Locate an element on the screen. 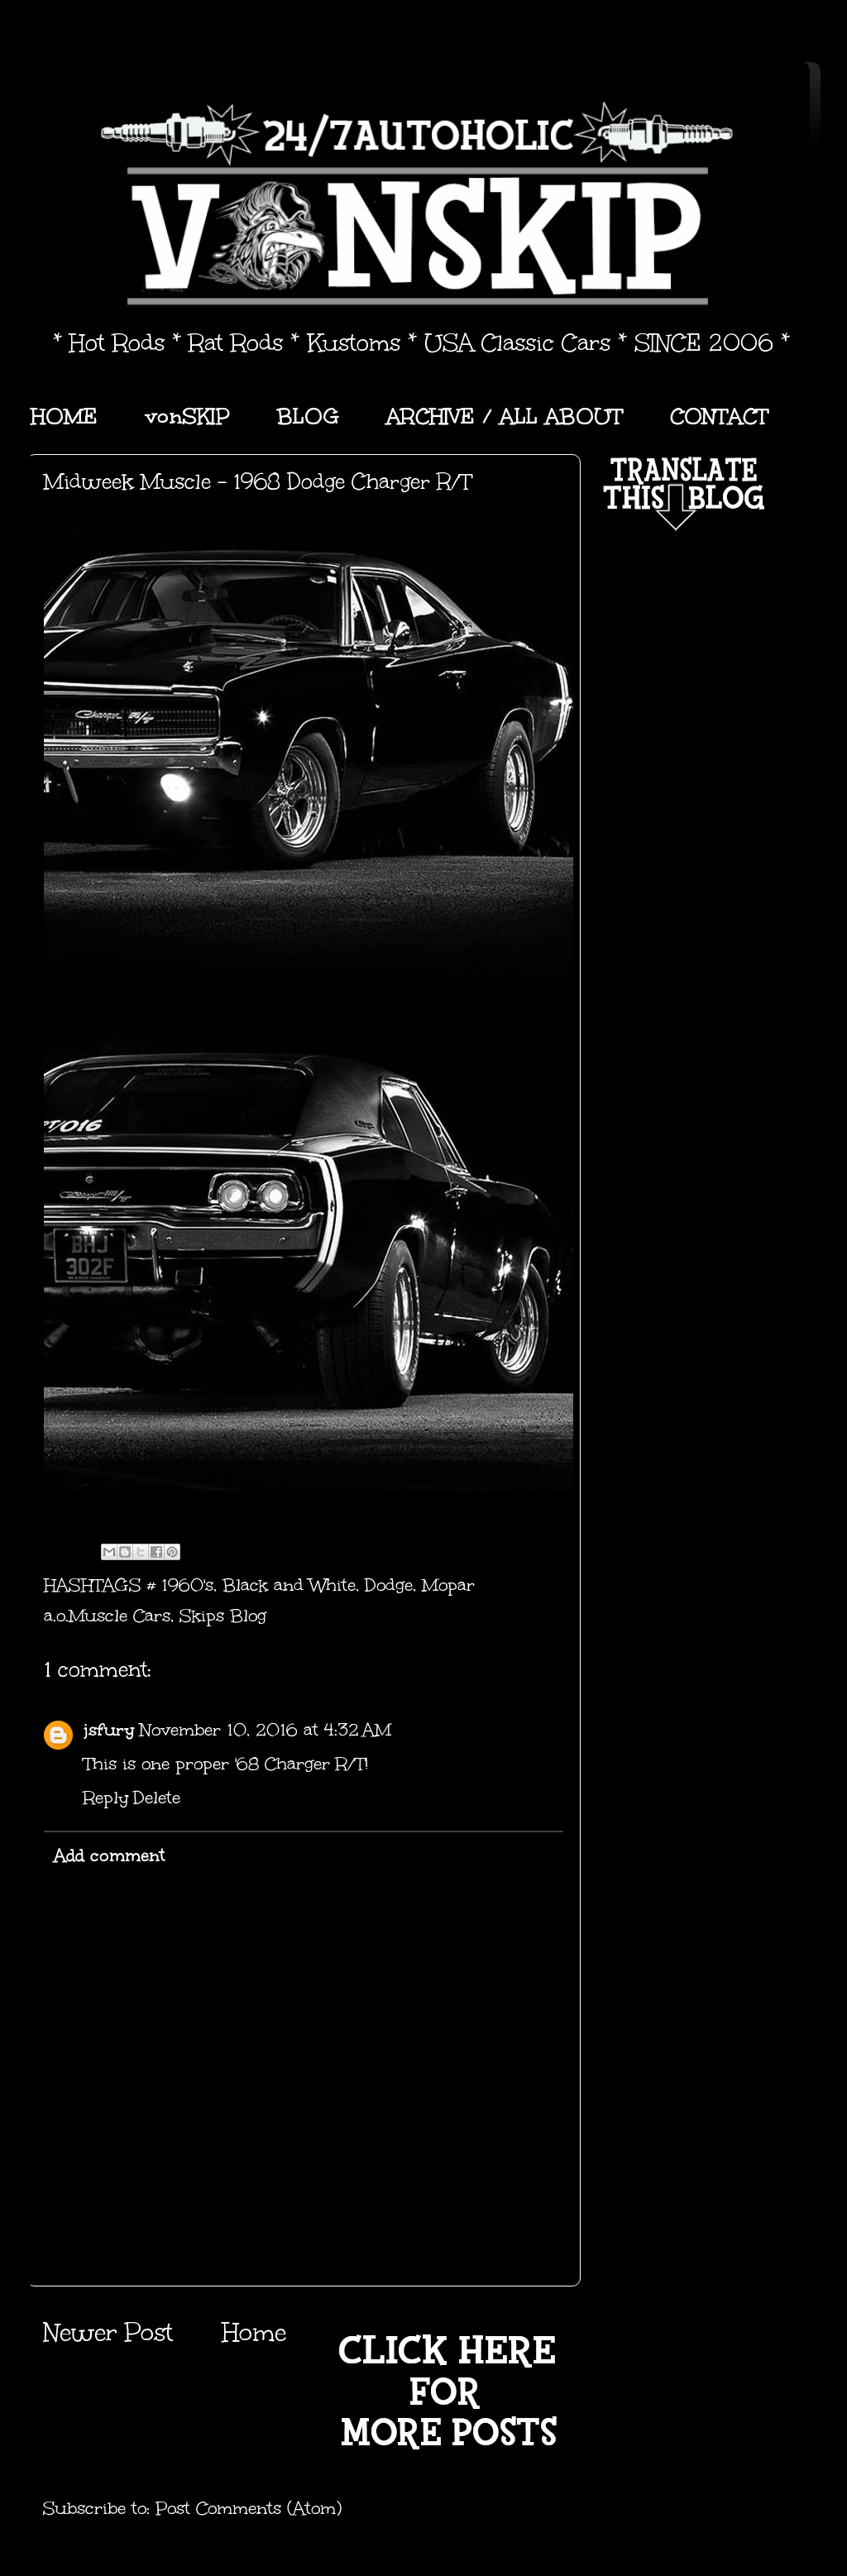 This screenshot has width=847, height=2576. Dodge is located at coordinates (389, 1585).